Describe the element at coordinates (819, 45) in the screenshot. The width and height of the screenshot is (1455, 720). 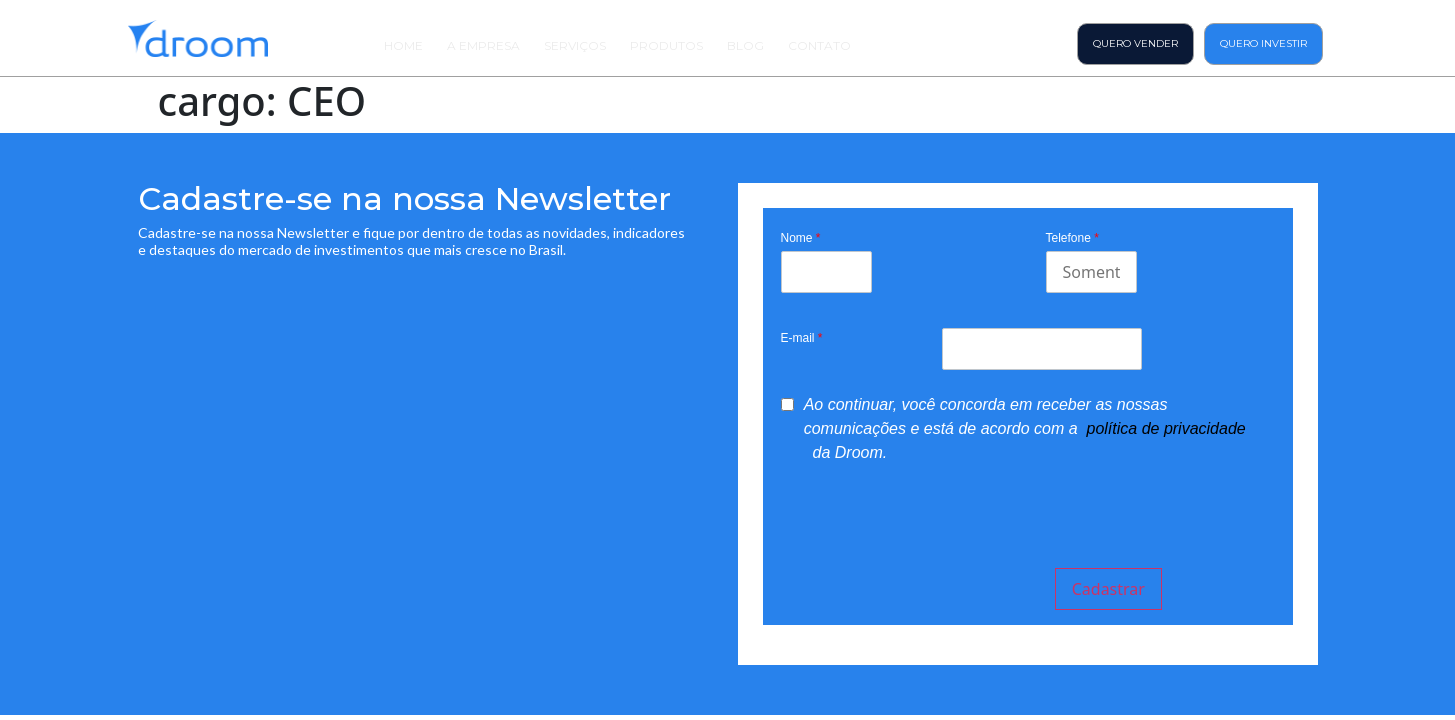
I see `Contato` at that location.